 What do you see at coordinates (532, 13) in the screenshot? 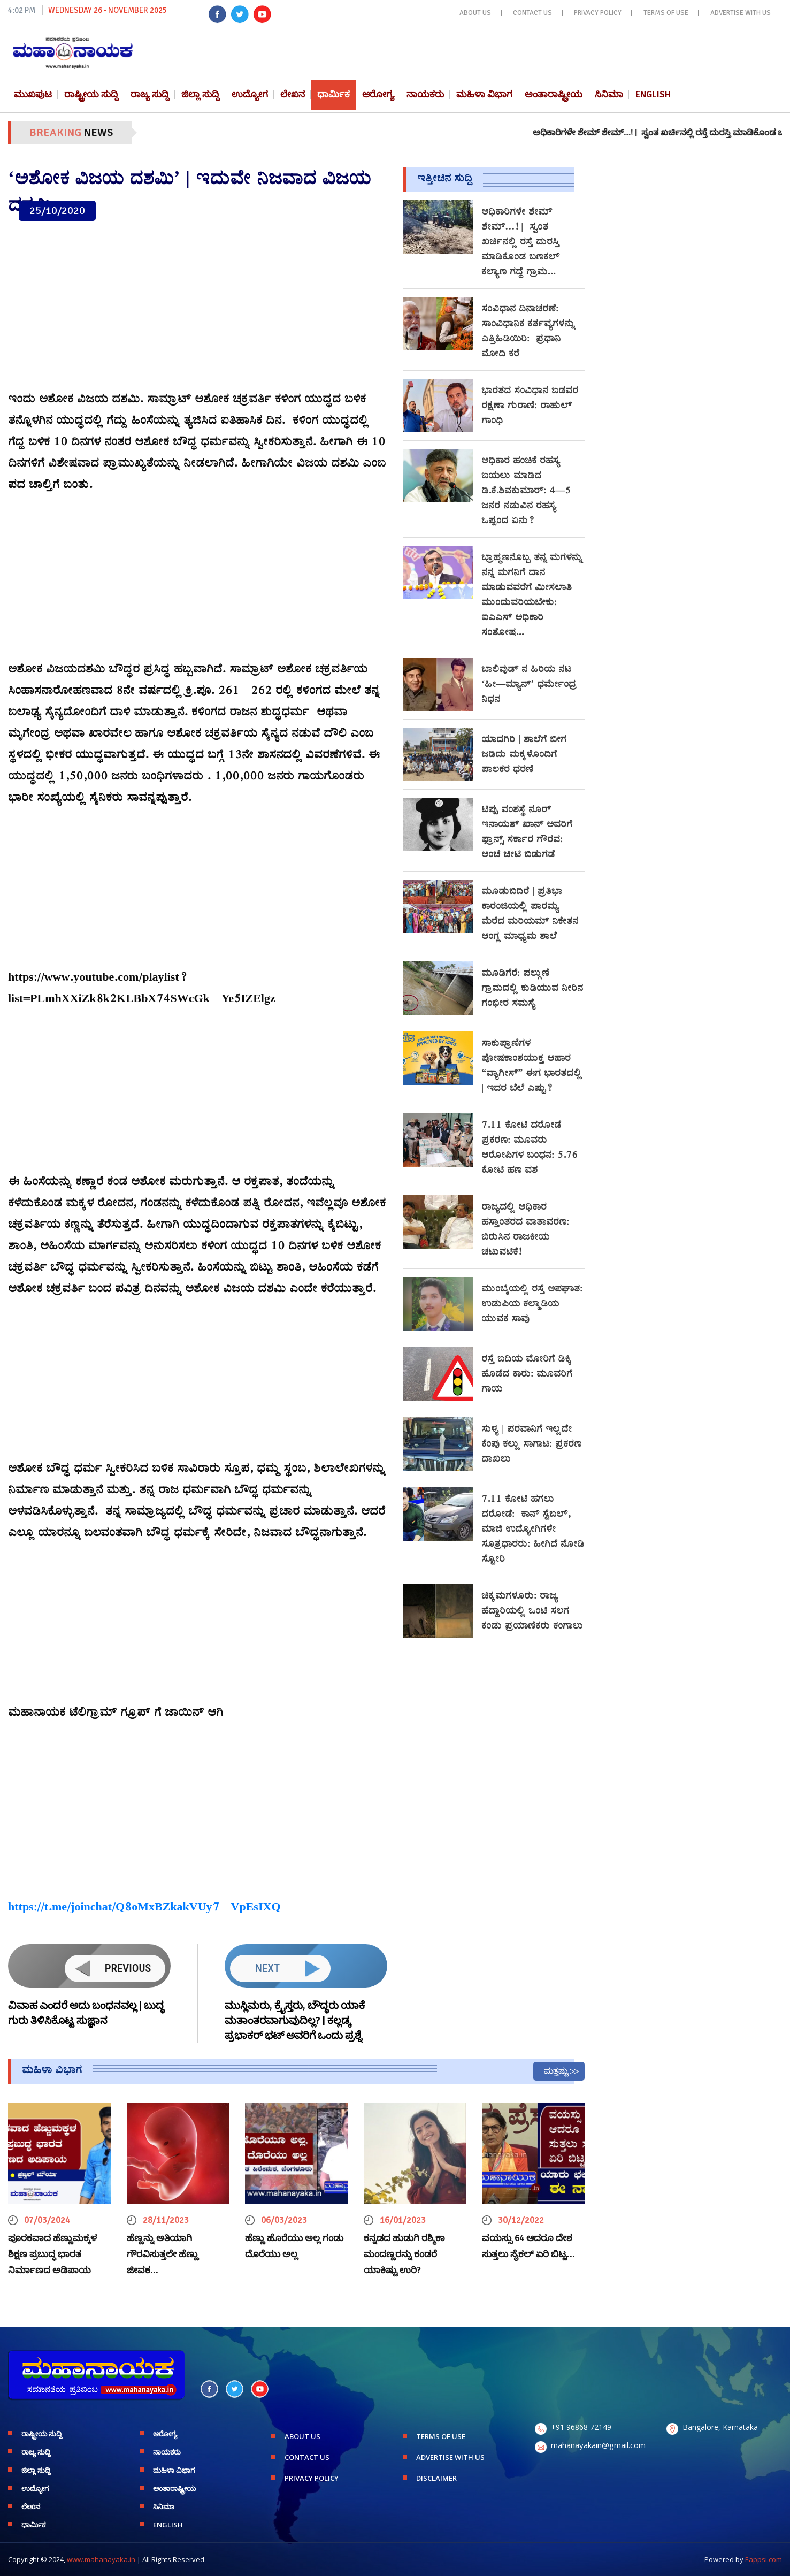
I see `CONTACT US` at bounding box center [532, 13].